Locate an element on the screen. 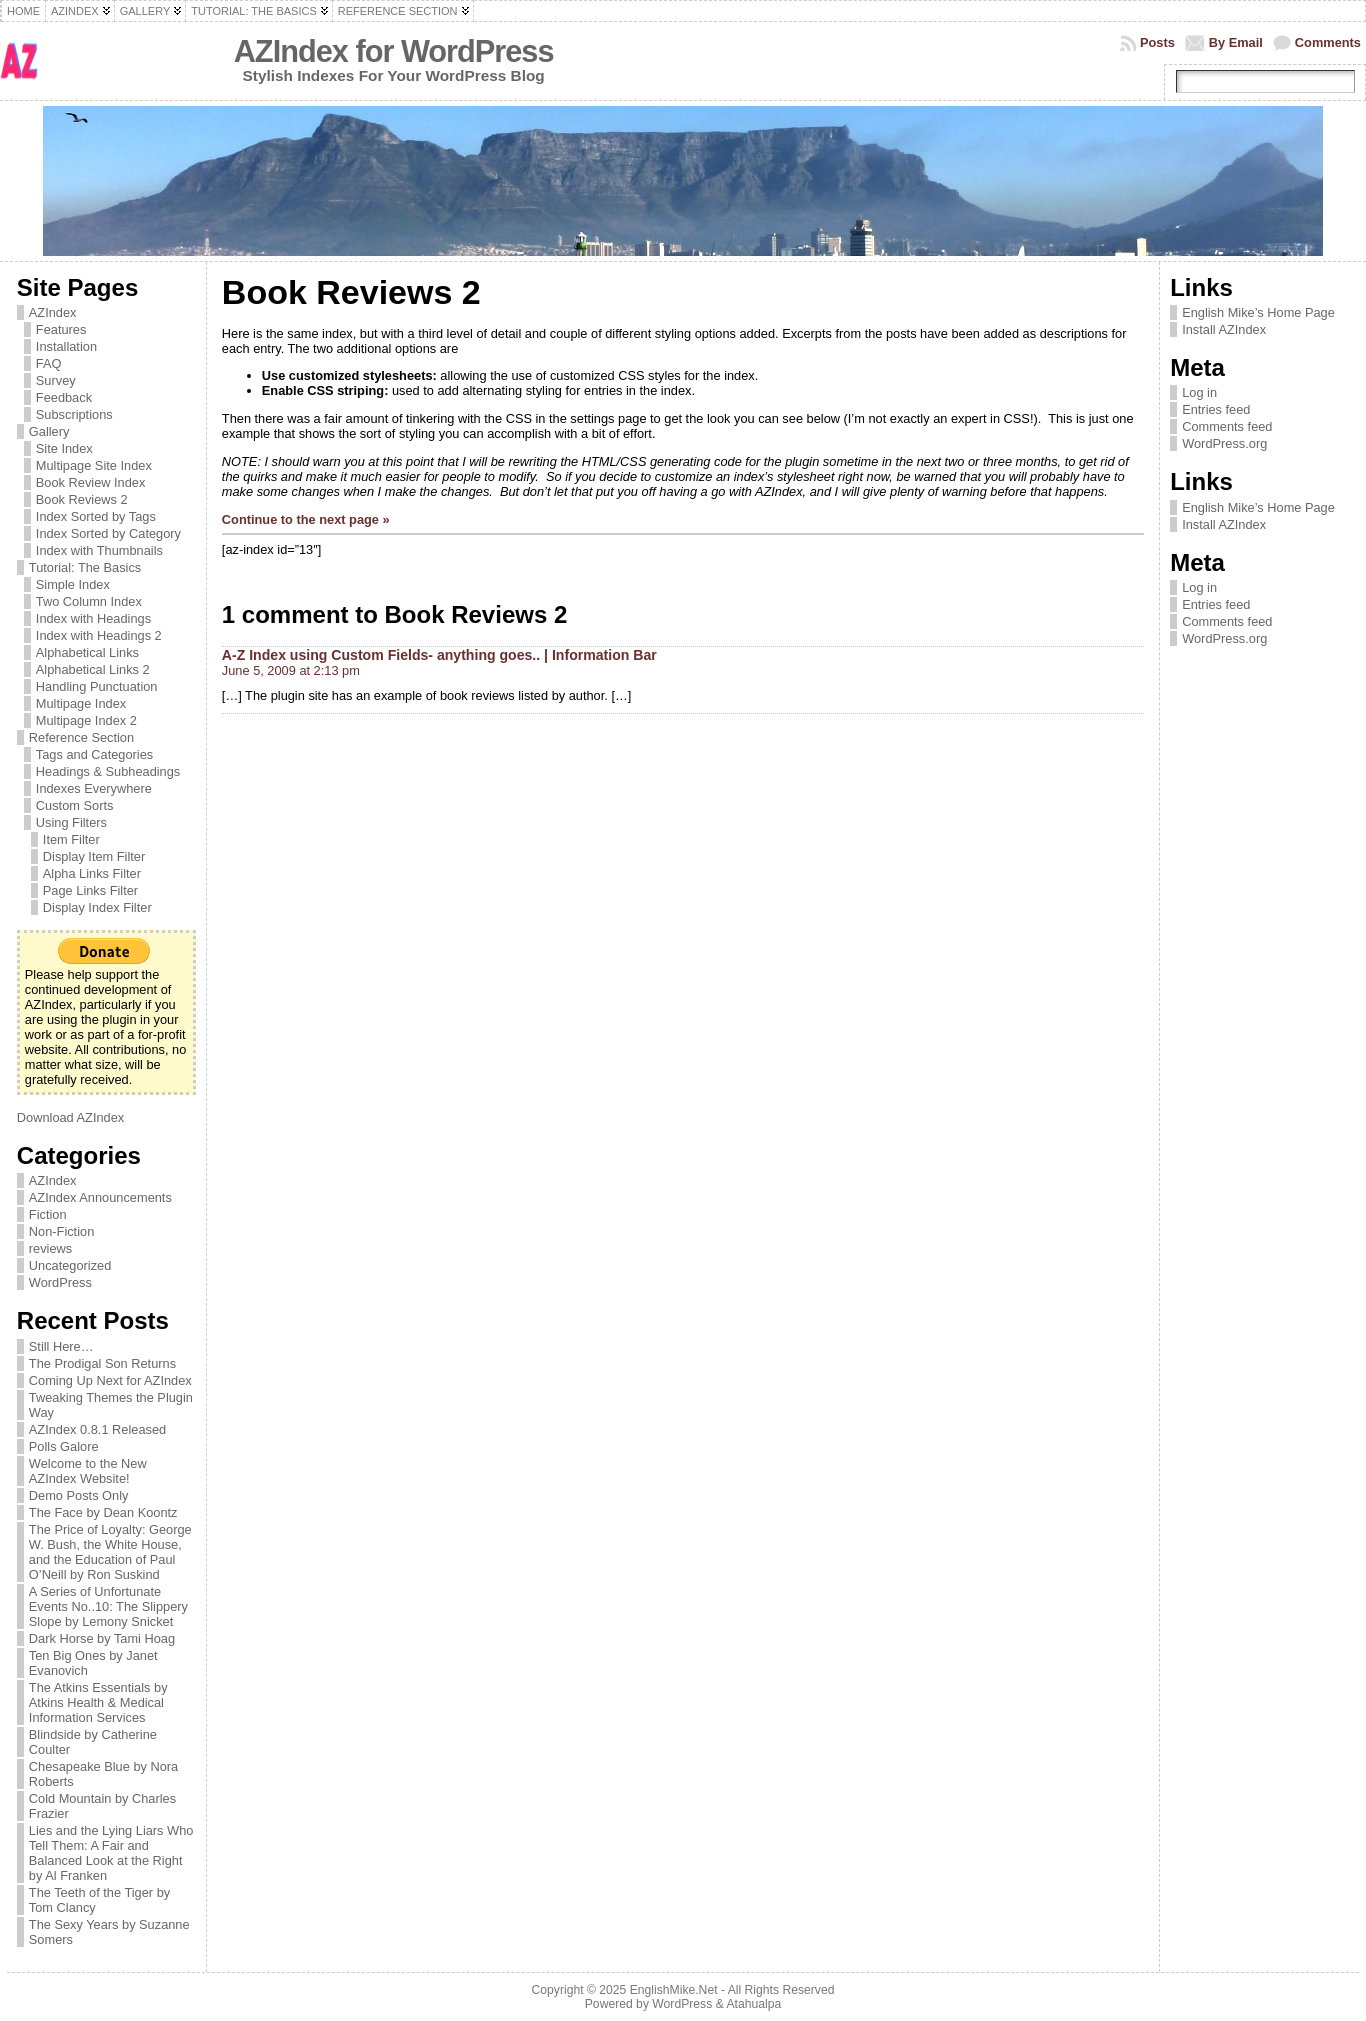 The width and height of the screenshot is (1366, 2021). Site Index is located at coordinates (64, 448).